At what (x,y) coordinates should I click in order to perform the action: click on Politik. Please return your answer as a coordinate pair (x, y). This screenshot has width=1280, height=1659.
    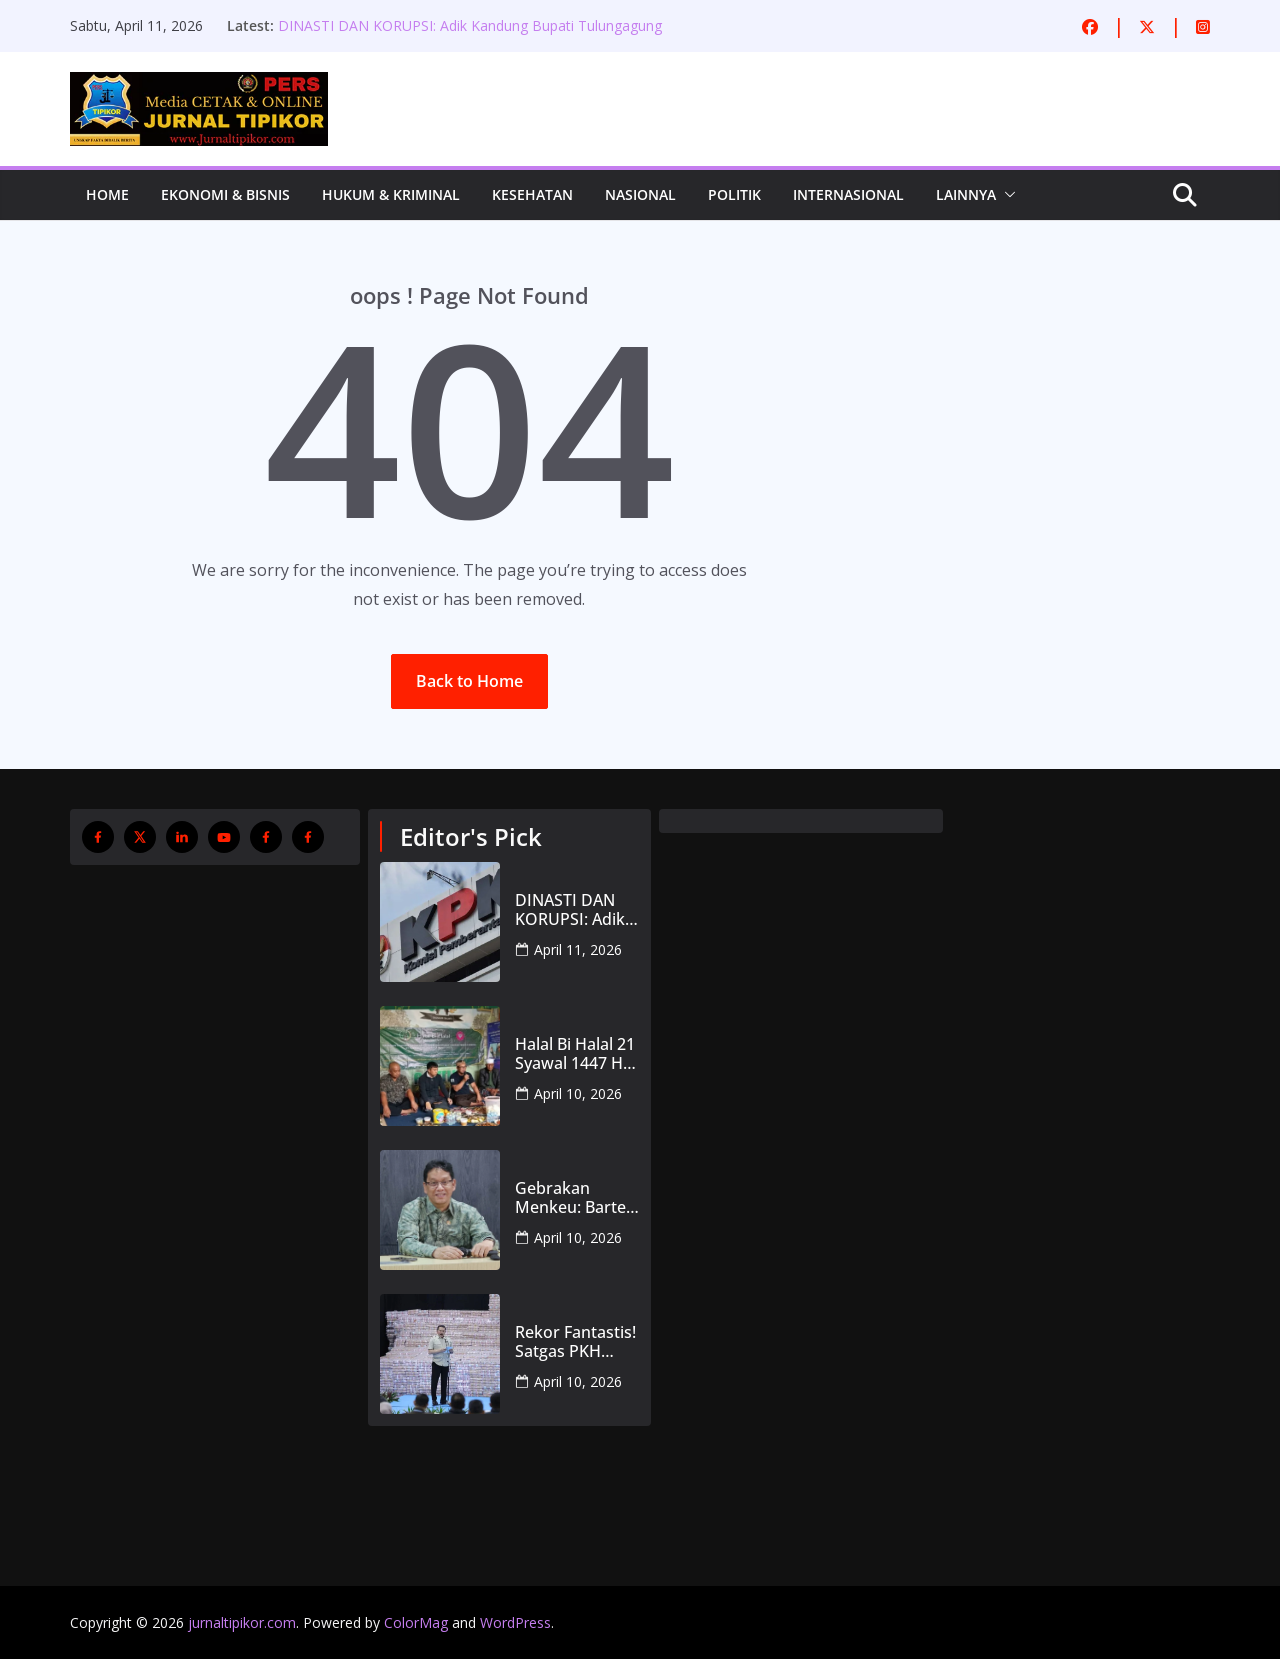
    Looking at the image, I should click on (734, 194).